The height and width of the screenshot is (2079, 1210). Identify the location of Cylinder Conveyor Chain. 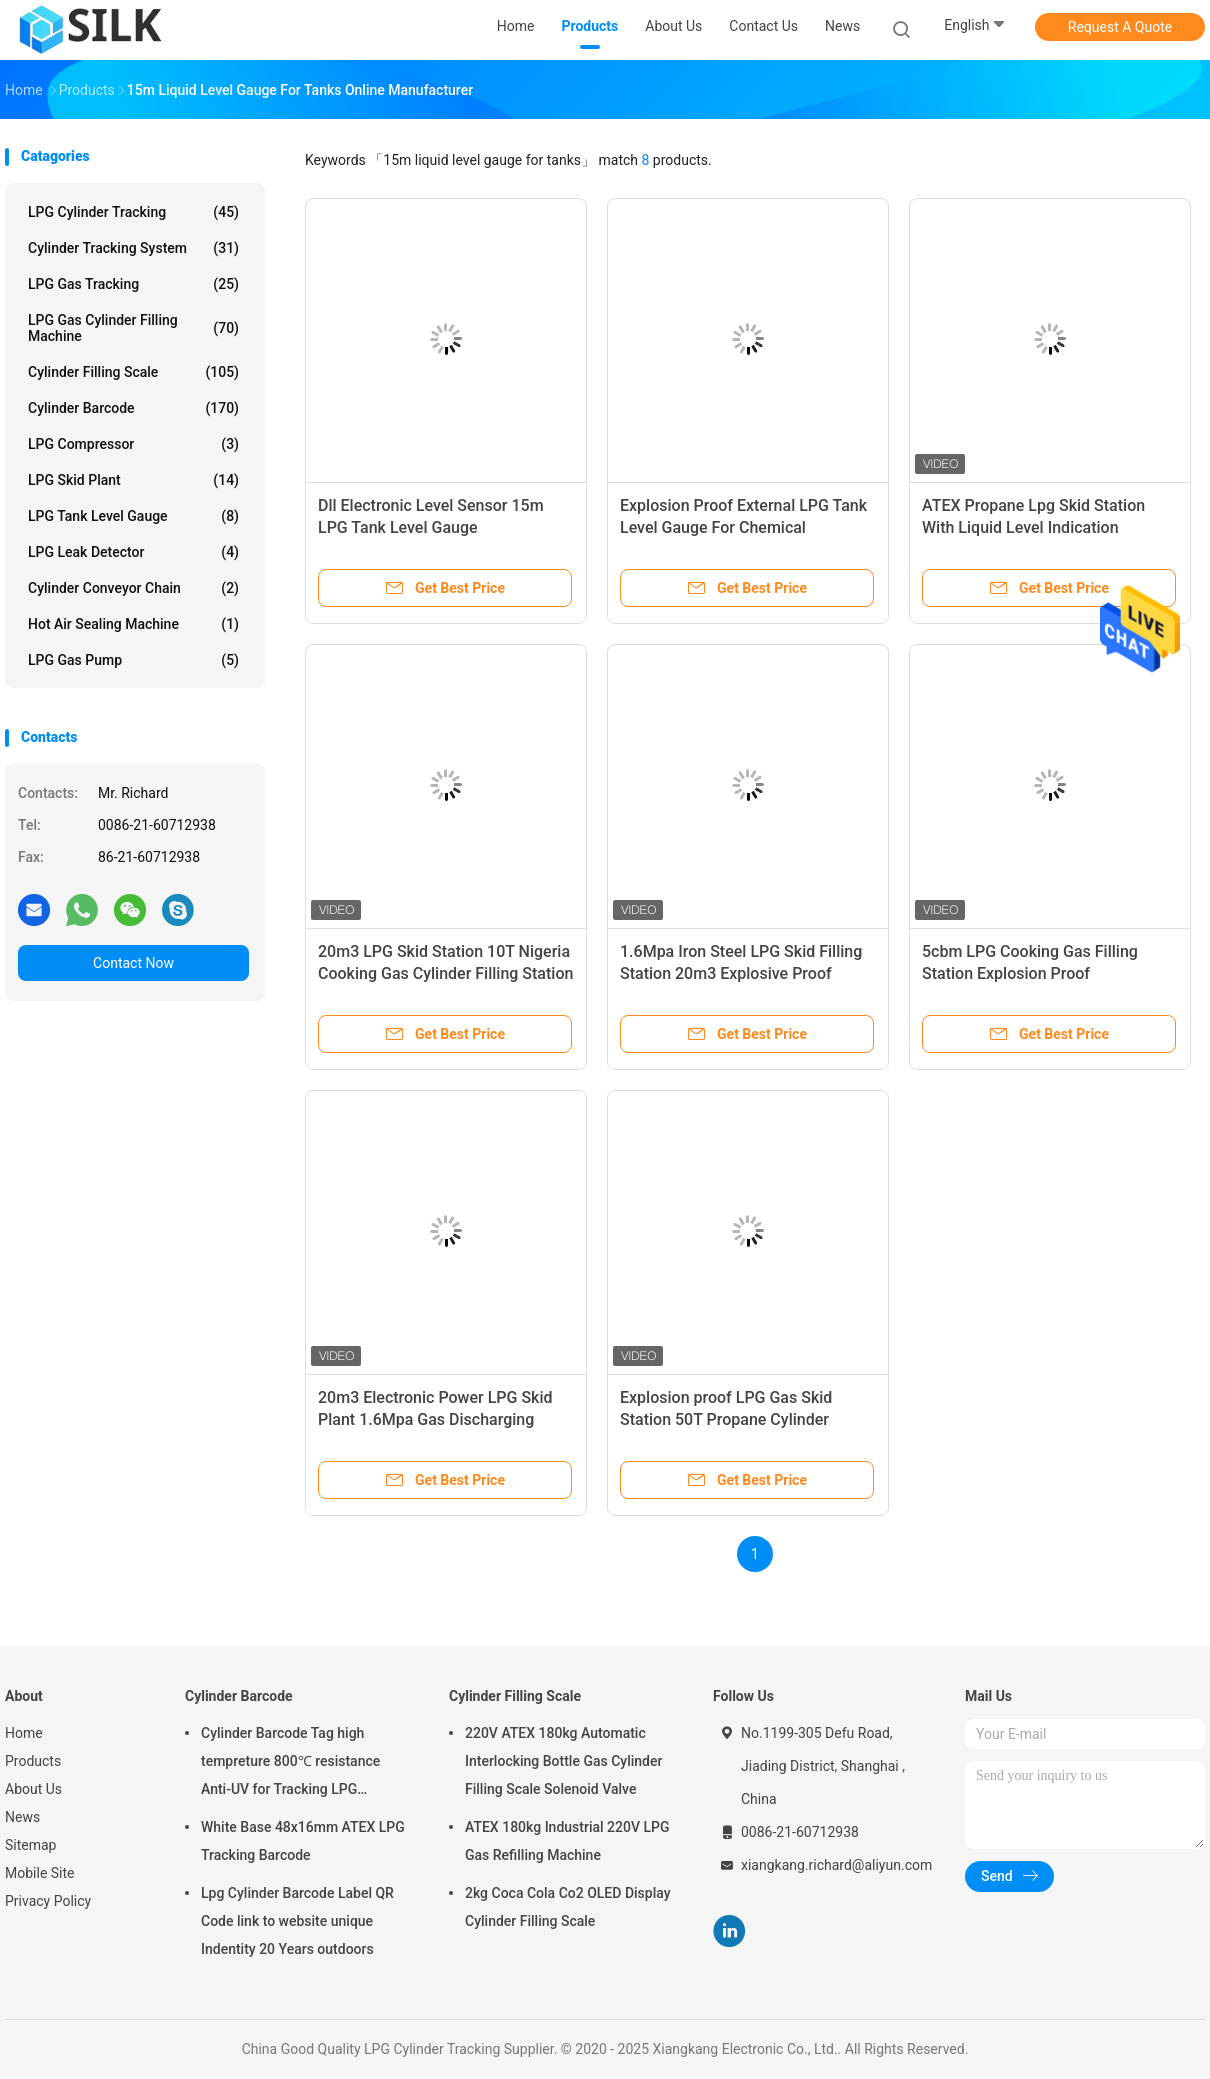
(133, 588).